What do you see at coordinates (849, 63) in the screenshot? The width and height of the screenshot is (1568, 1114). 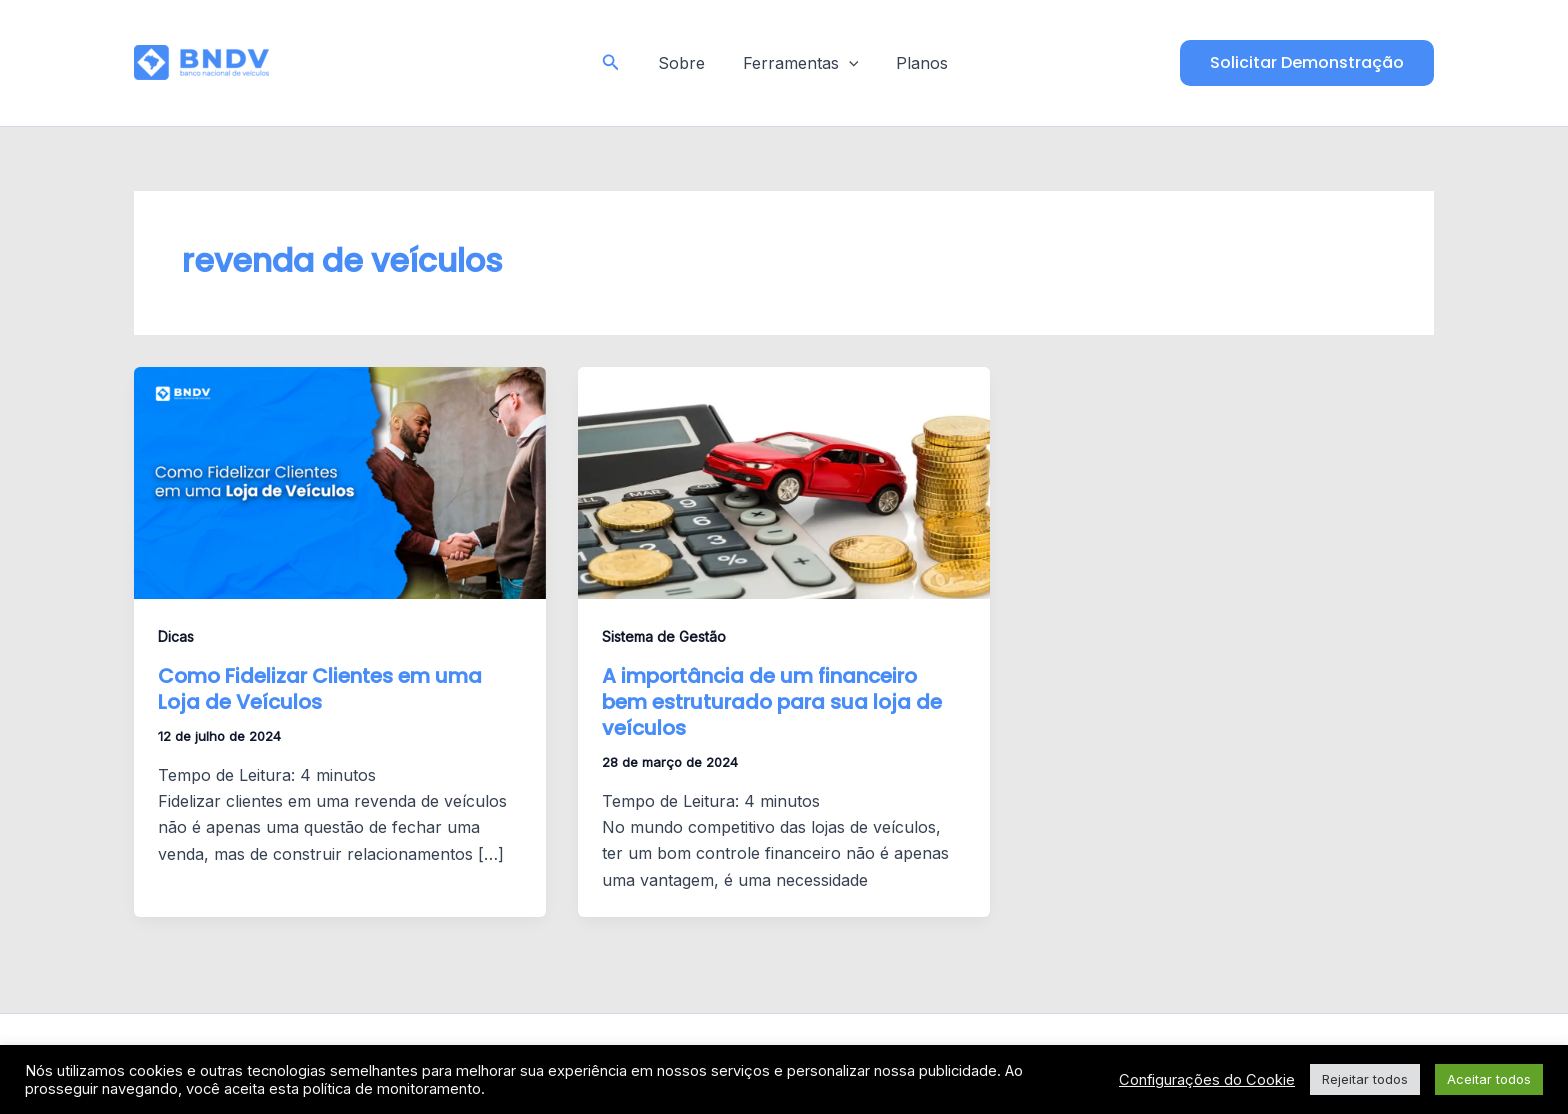 I see `[application]` at bounding box center [849, 63].